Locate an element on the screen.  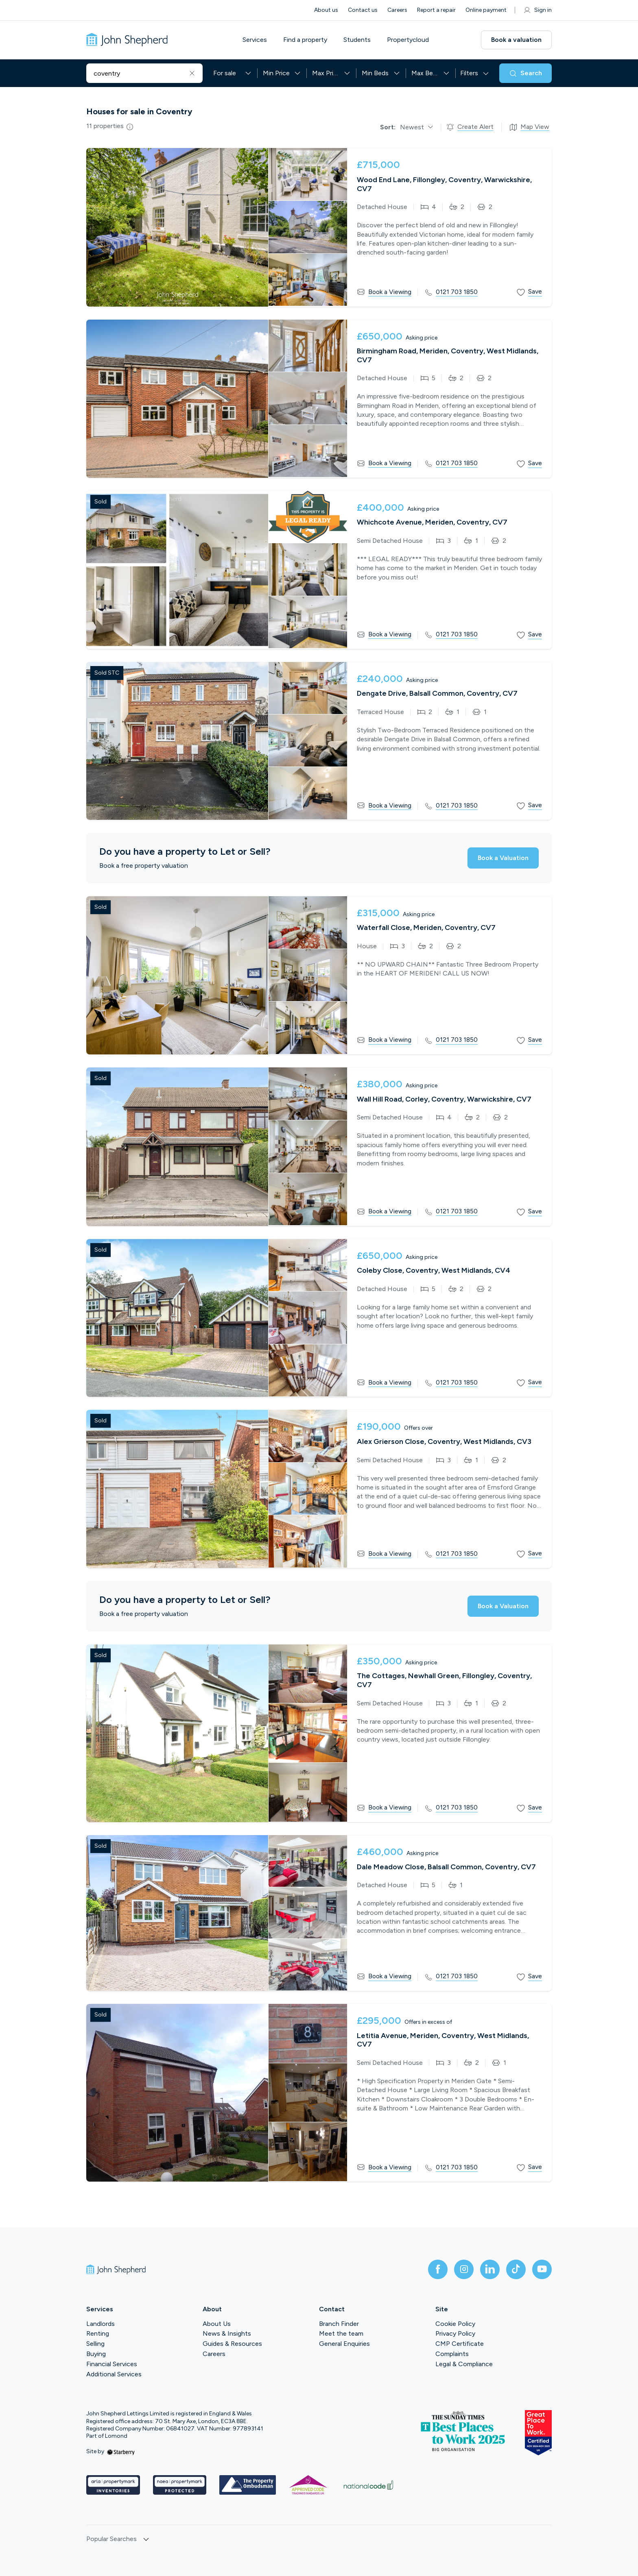
[starberry] is located at coordinates (120, 2451).